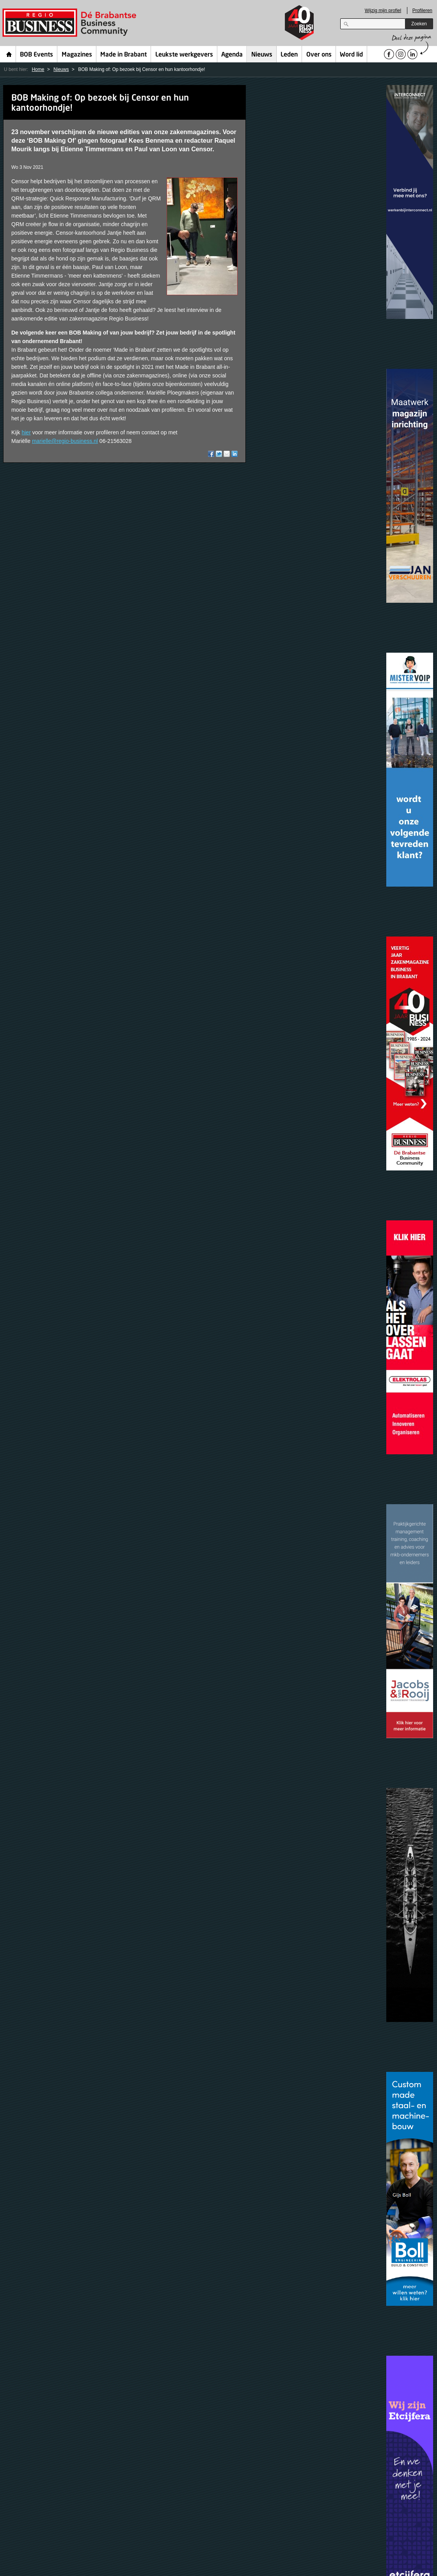  What do you see at coordinates (261, 55) in the screenshot?
I see `Nieuws` at bounding box center [261, 55].